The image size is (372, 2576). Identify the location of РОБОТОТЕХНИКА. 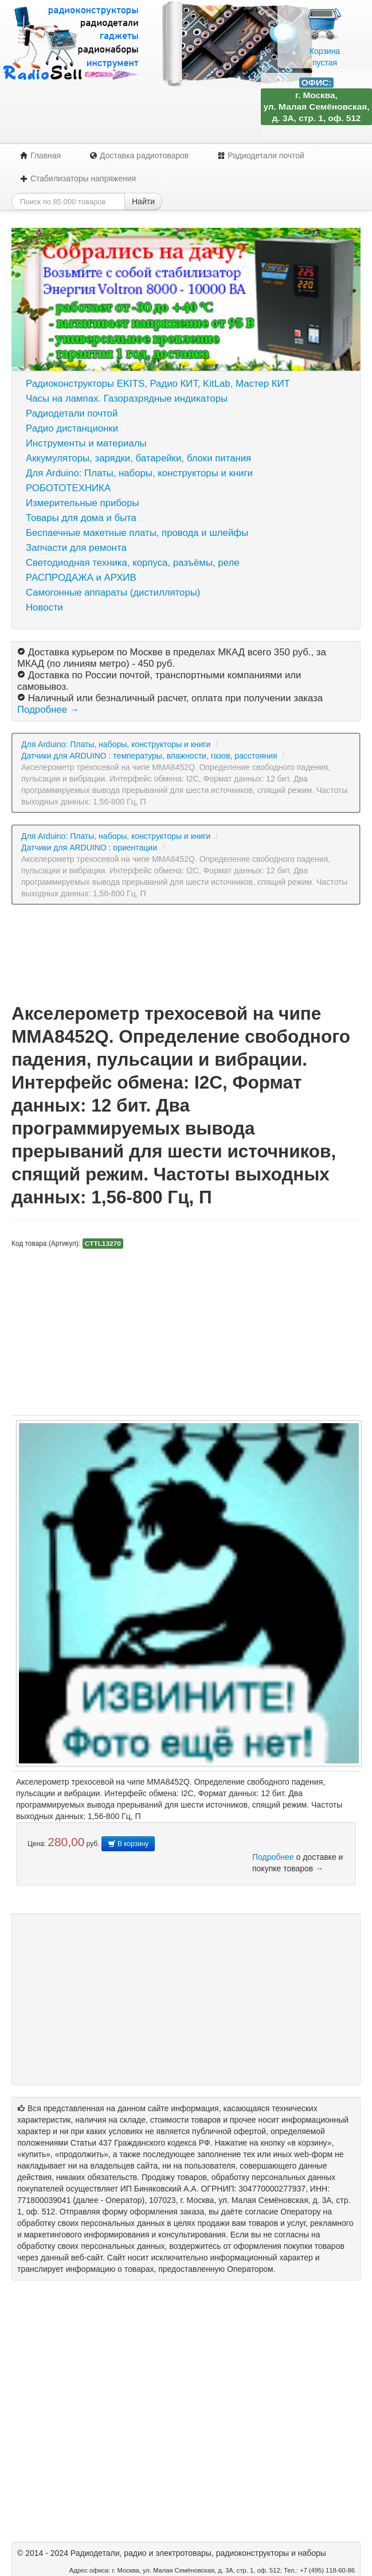
(68, 488).